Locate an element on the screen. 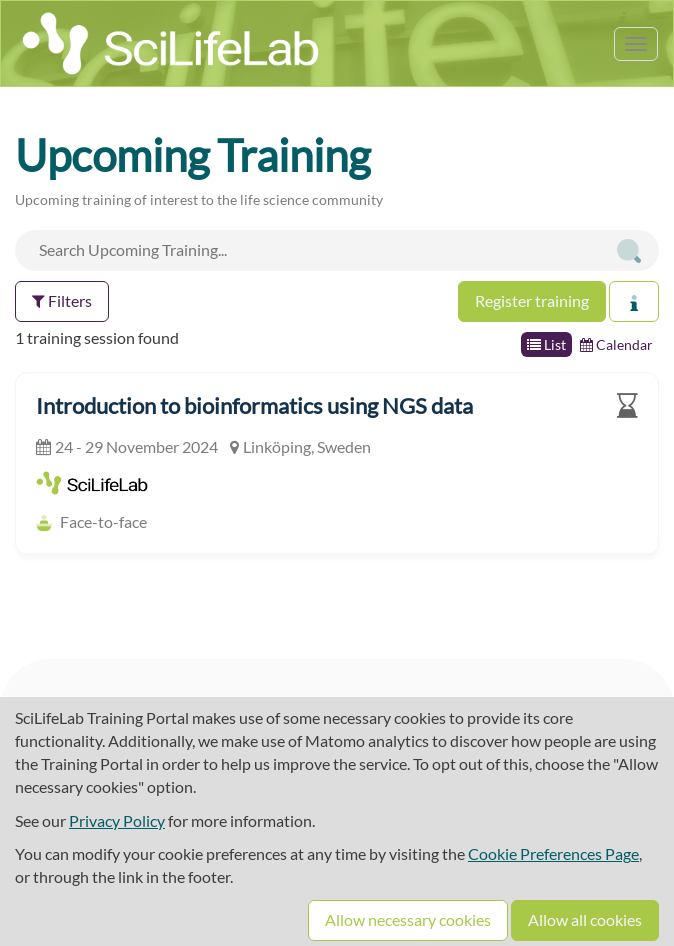  Register training is located at coordinates (532, 300).